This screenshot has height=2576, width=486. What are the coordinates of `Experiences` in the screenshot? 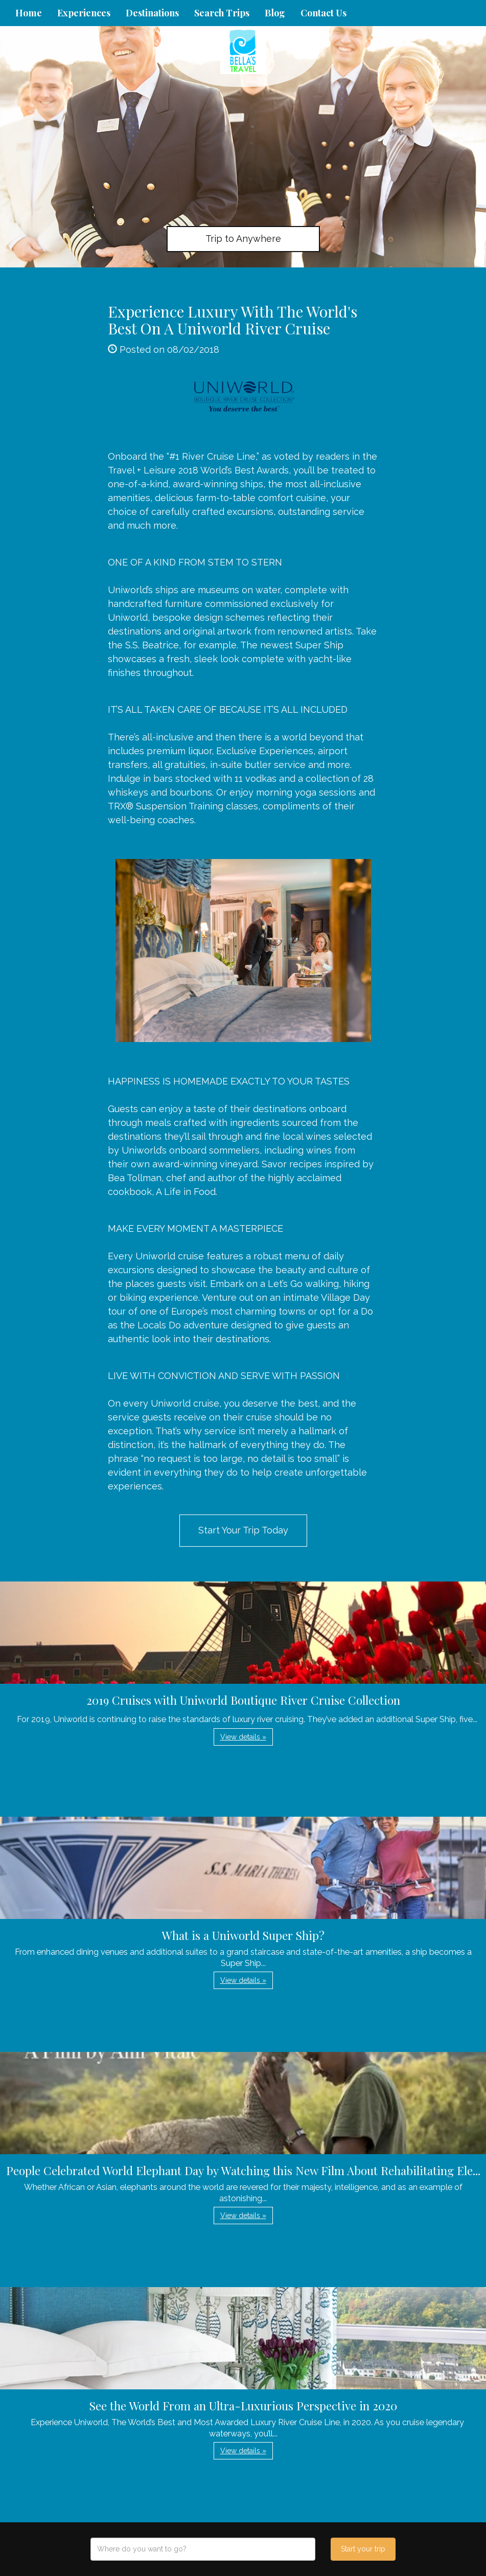 It's located at (83, 13).